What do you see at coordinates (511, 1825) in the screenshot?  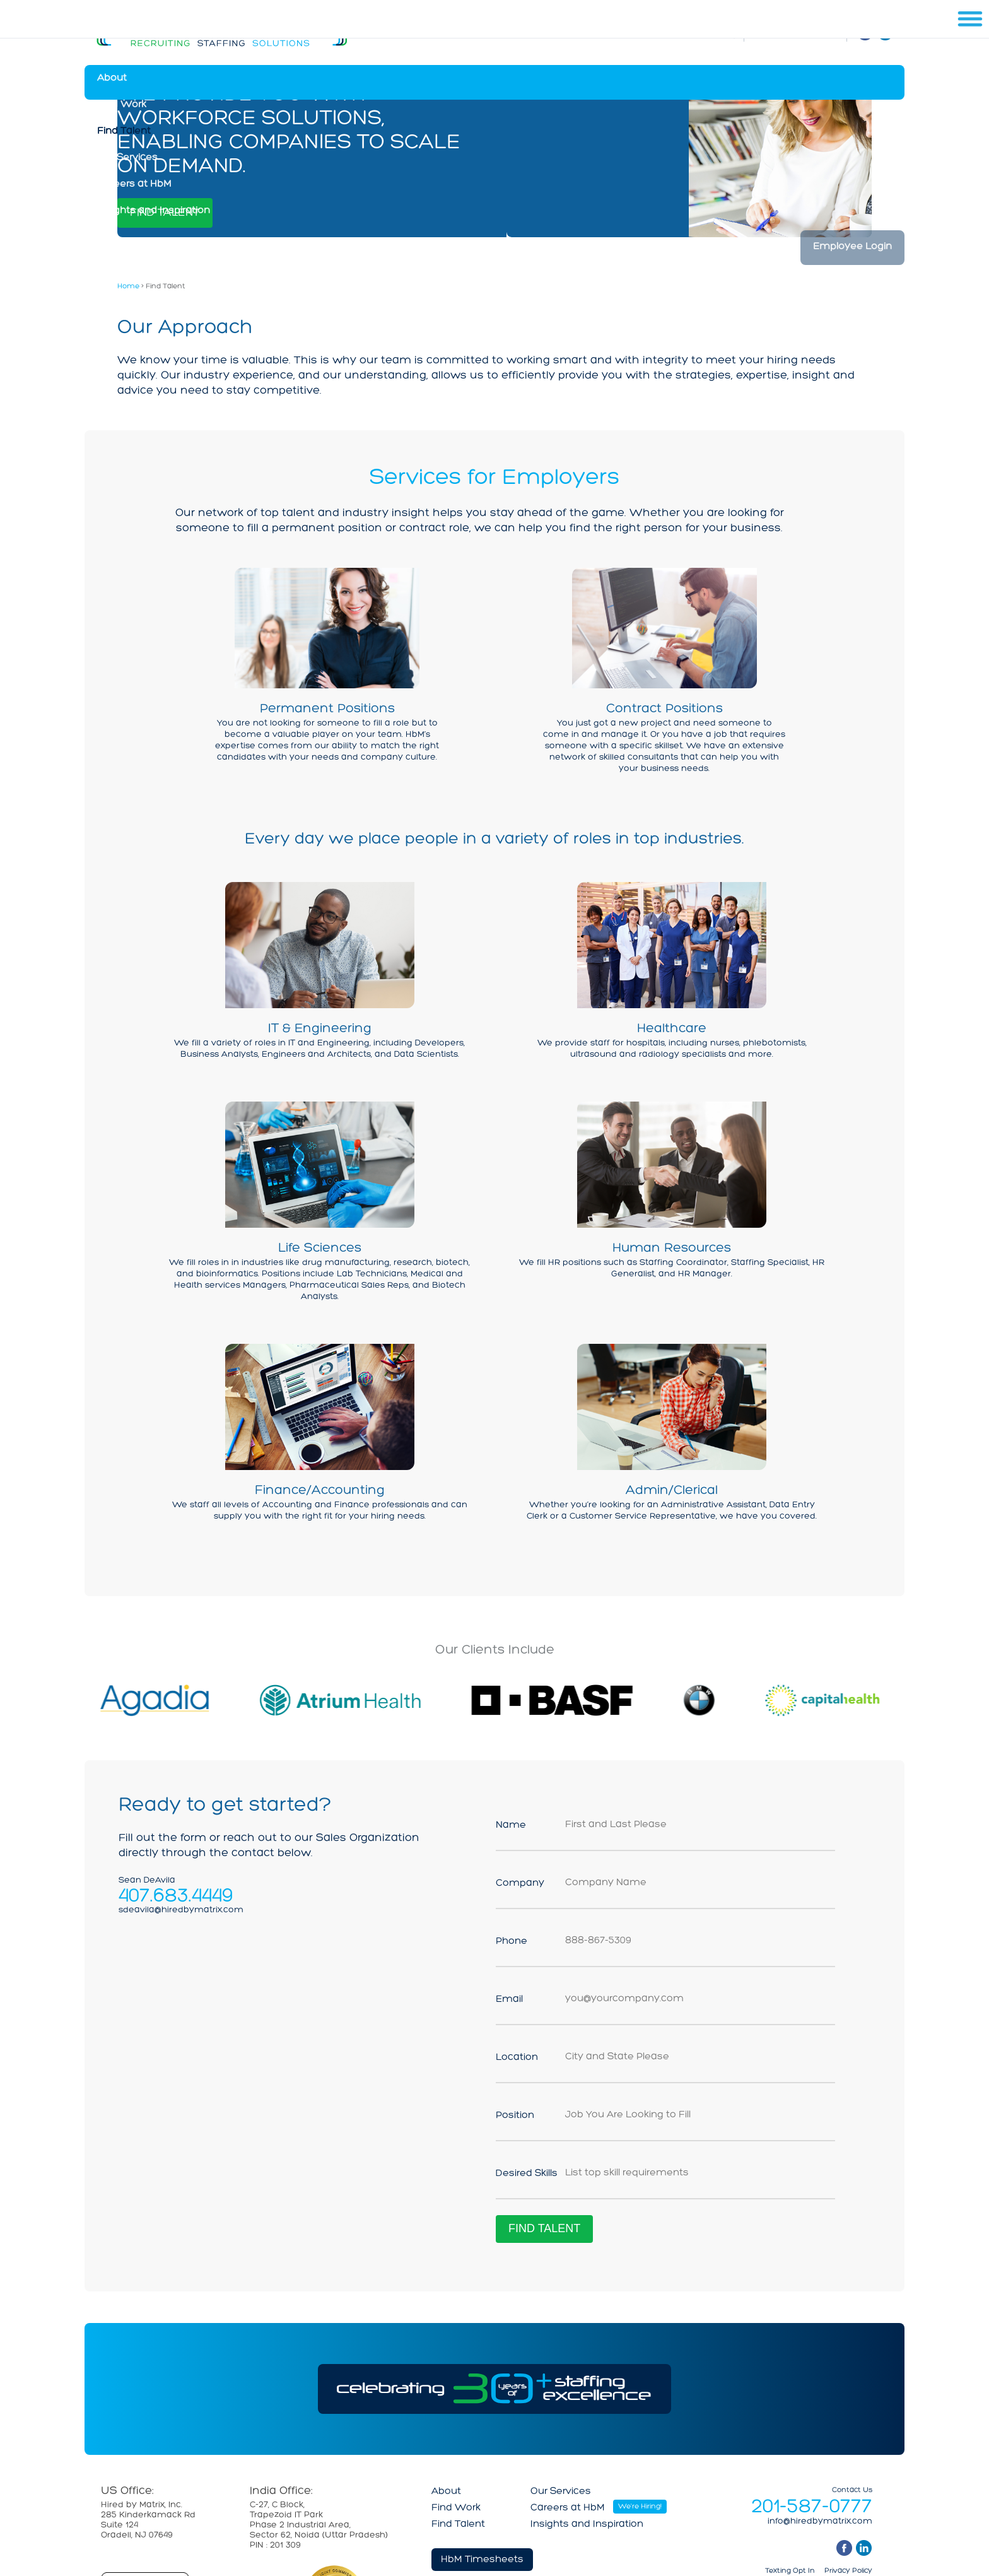 I see `Name` at bounding box center [511, 1825].